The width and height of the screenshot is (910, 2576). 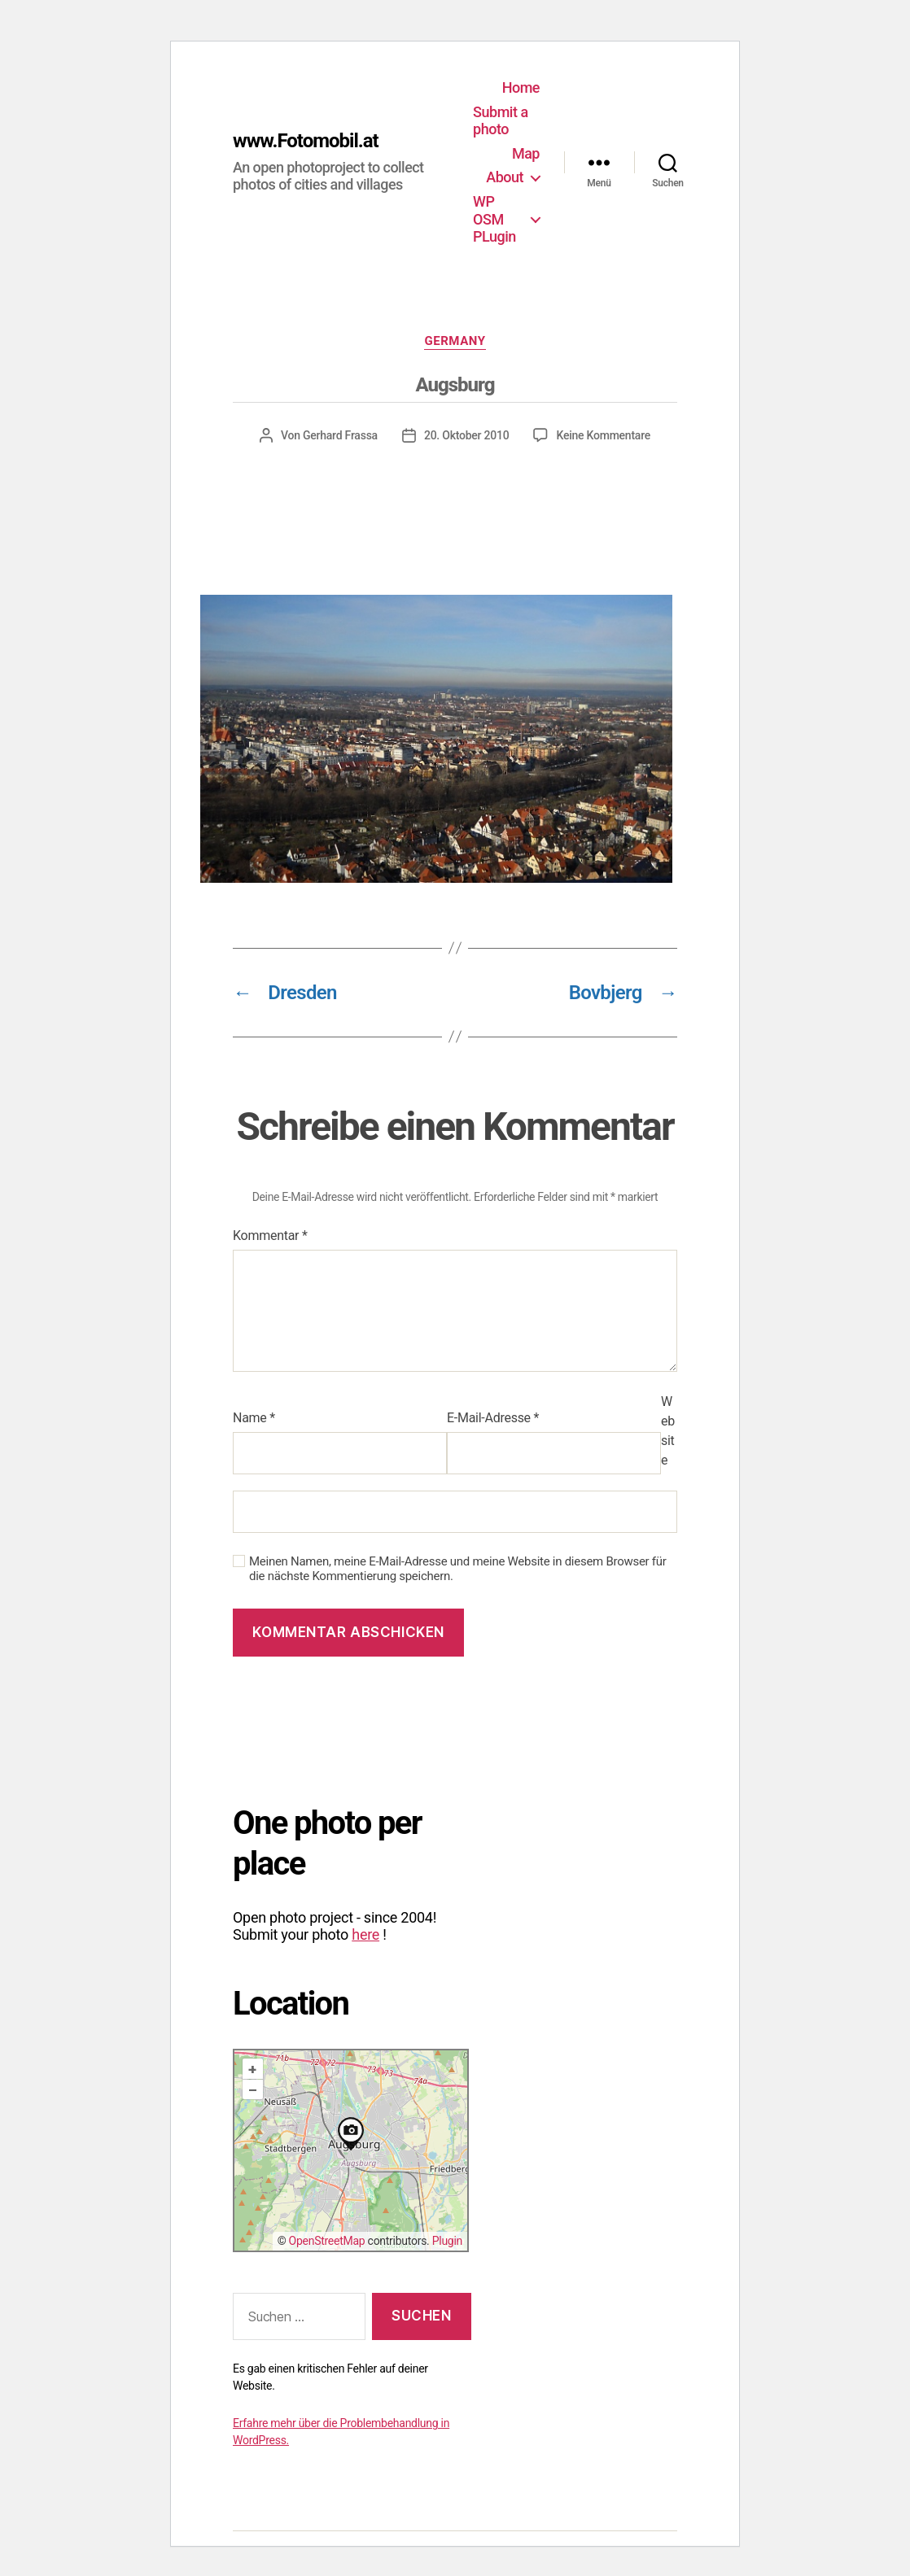 What do you see at coordinates (254, 1418) in the screenshot?
I see `Name` at bounding box center [254, 1418].